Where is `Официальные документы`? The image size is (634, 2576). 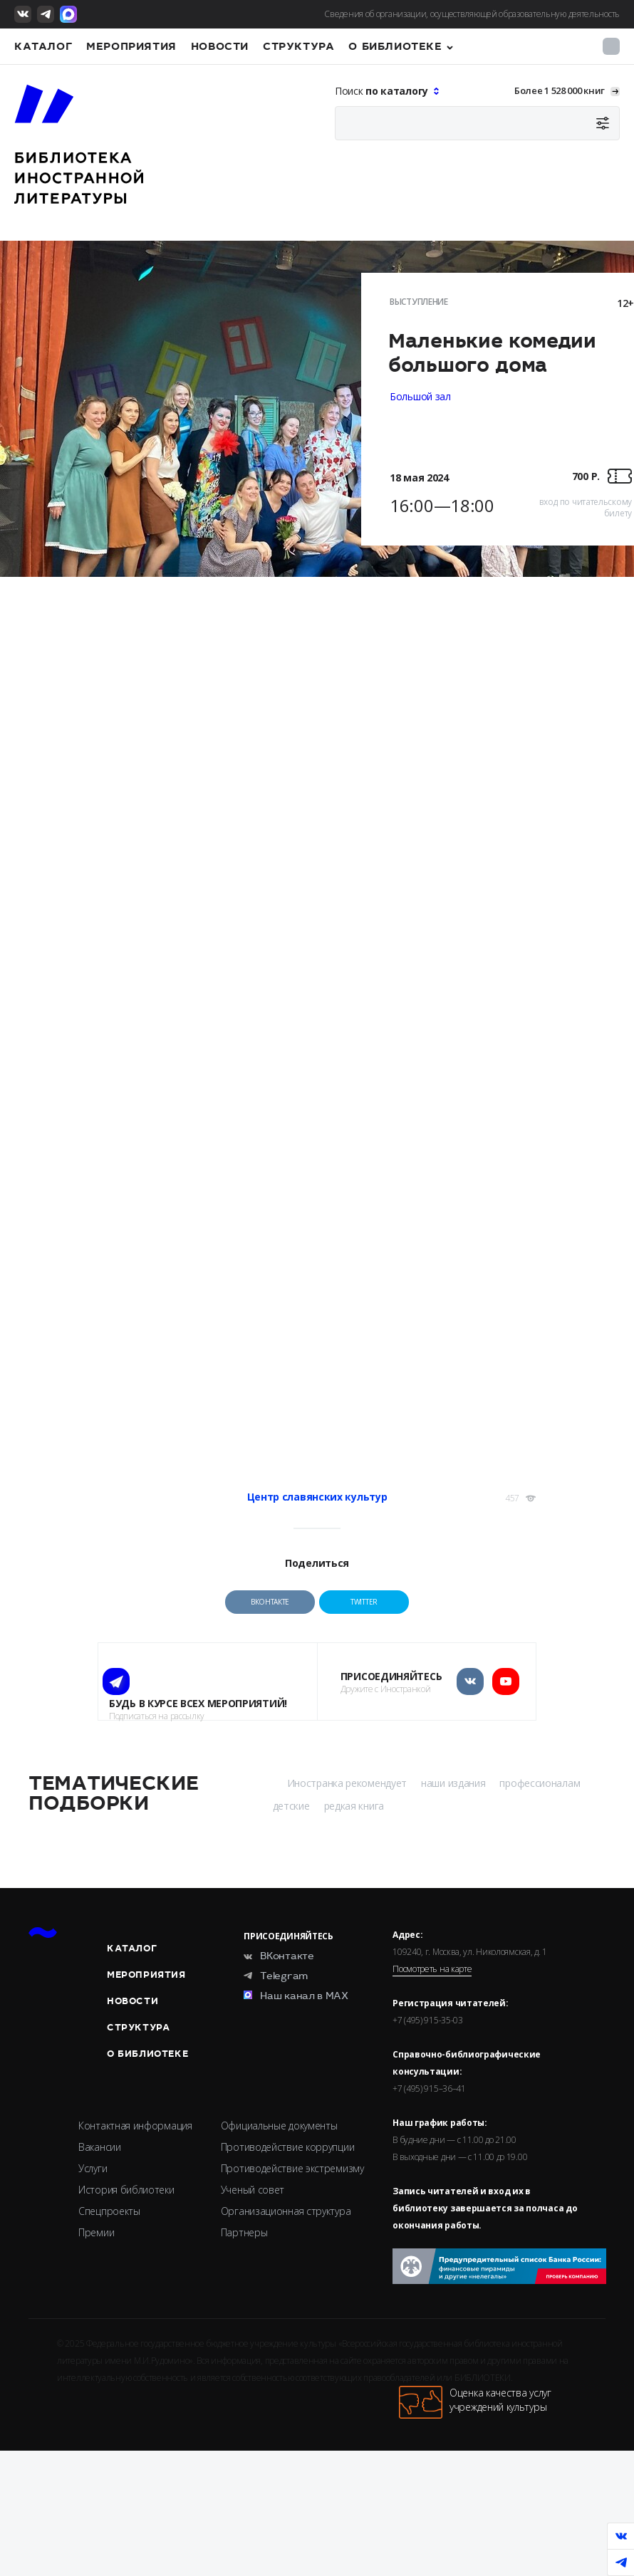
Официальные документы is located at coordinates (279, 2125).